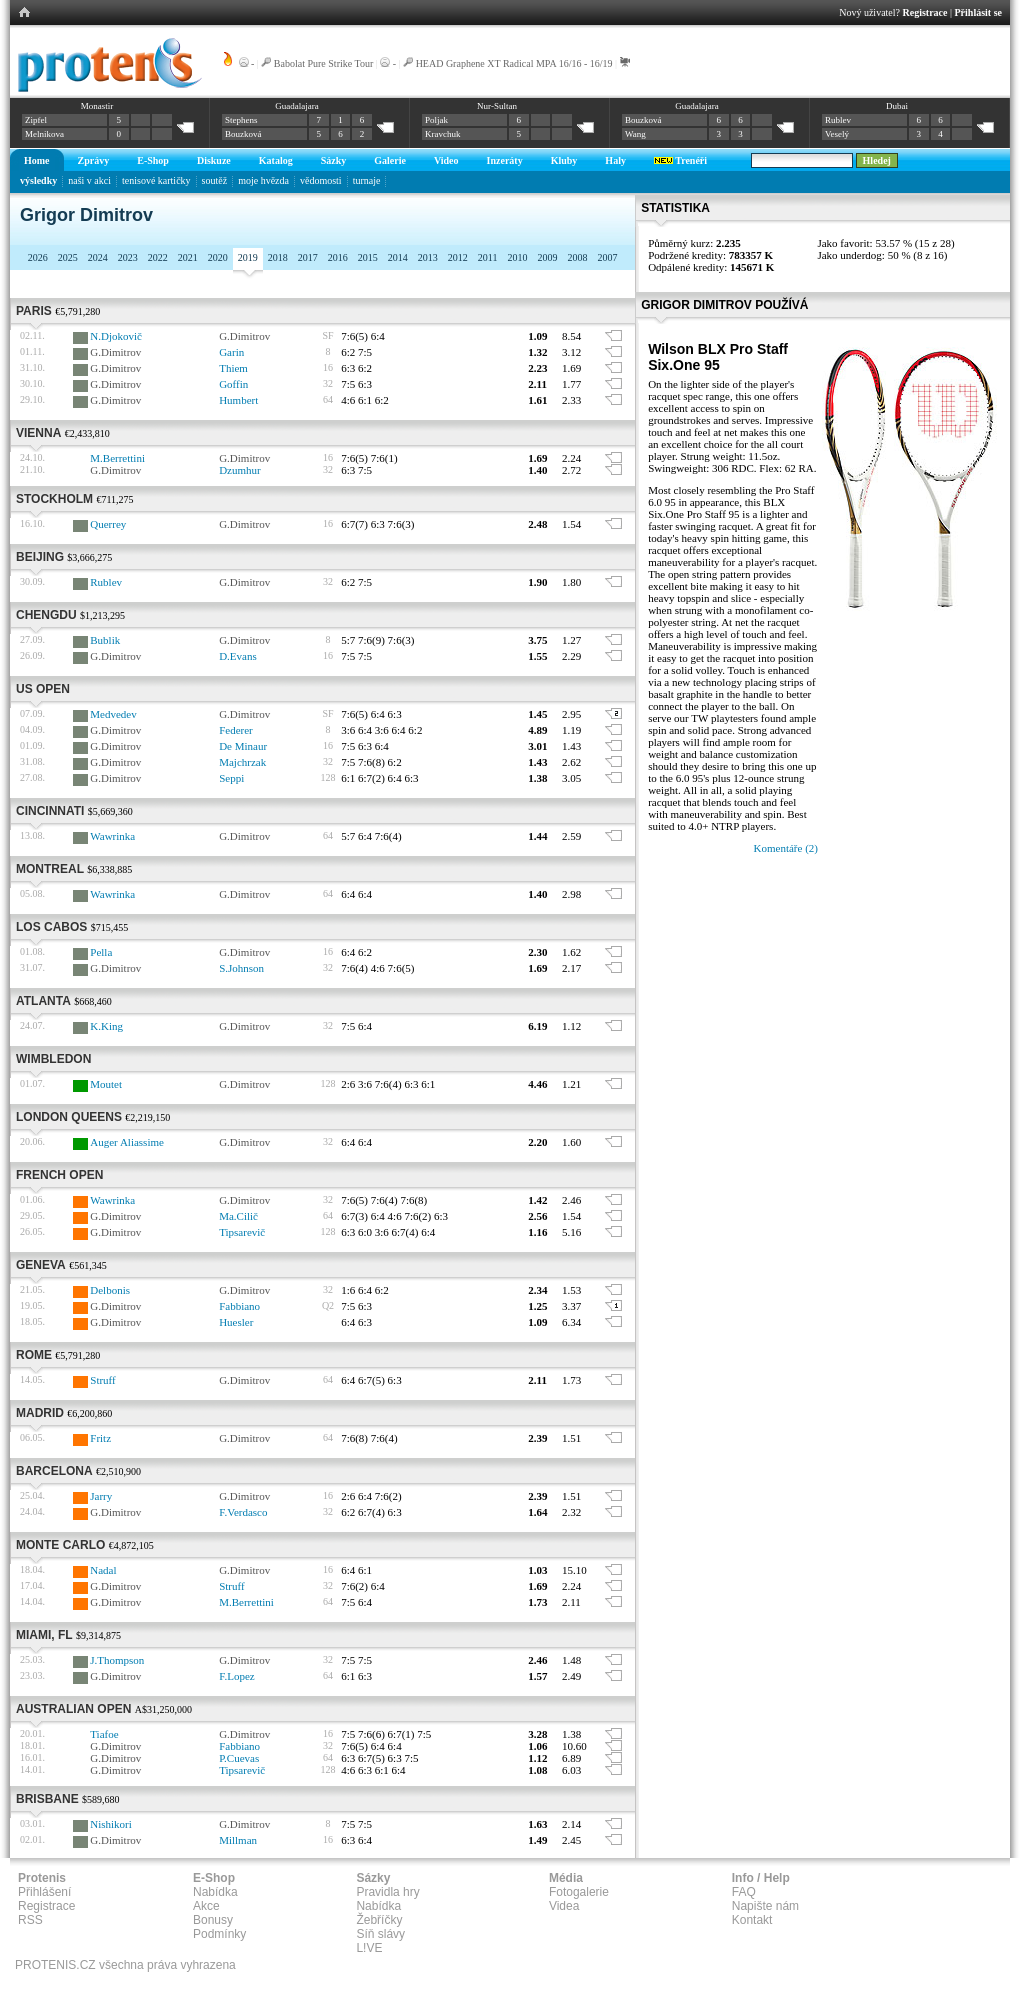 The image size is (1020, 2007). What do you see at coordinates (69, 1117) in the screenshot?
I see `London Queens` at bounding box center [69, 1117].